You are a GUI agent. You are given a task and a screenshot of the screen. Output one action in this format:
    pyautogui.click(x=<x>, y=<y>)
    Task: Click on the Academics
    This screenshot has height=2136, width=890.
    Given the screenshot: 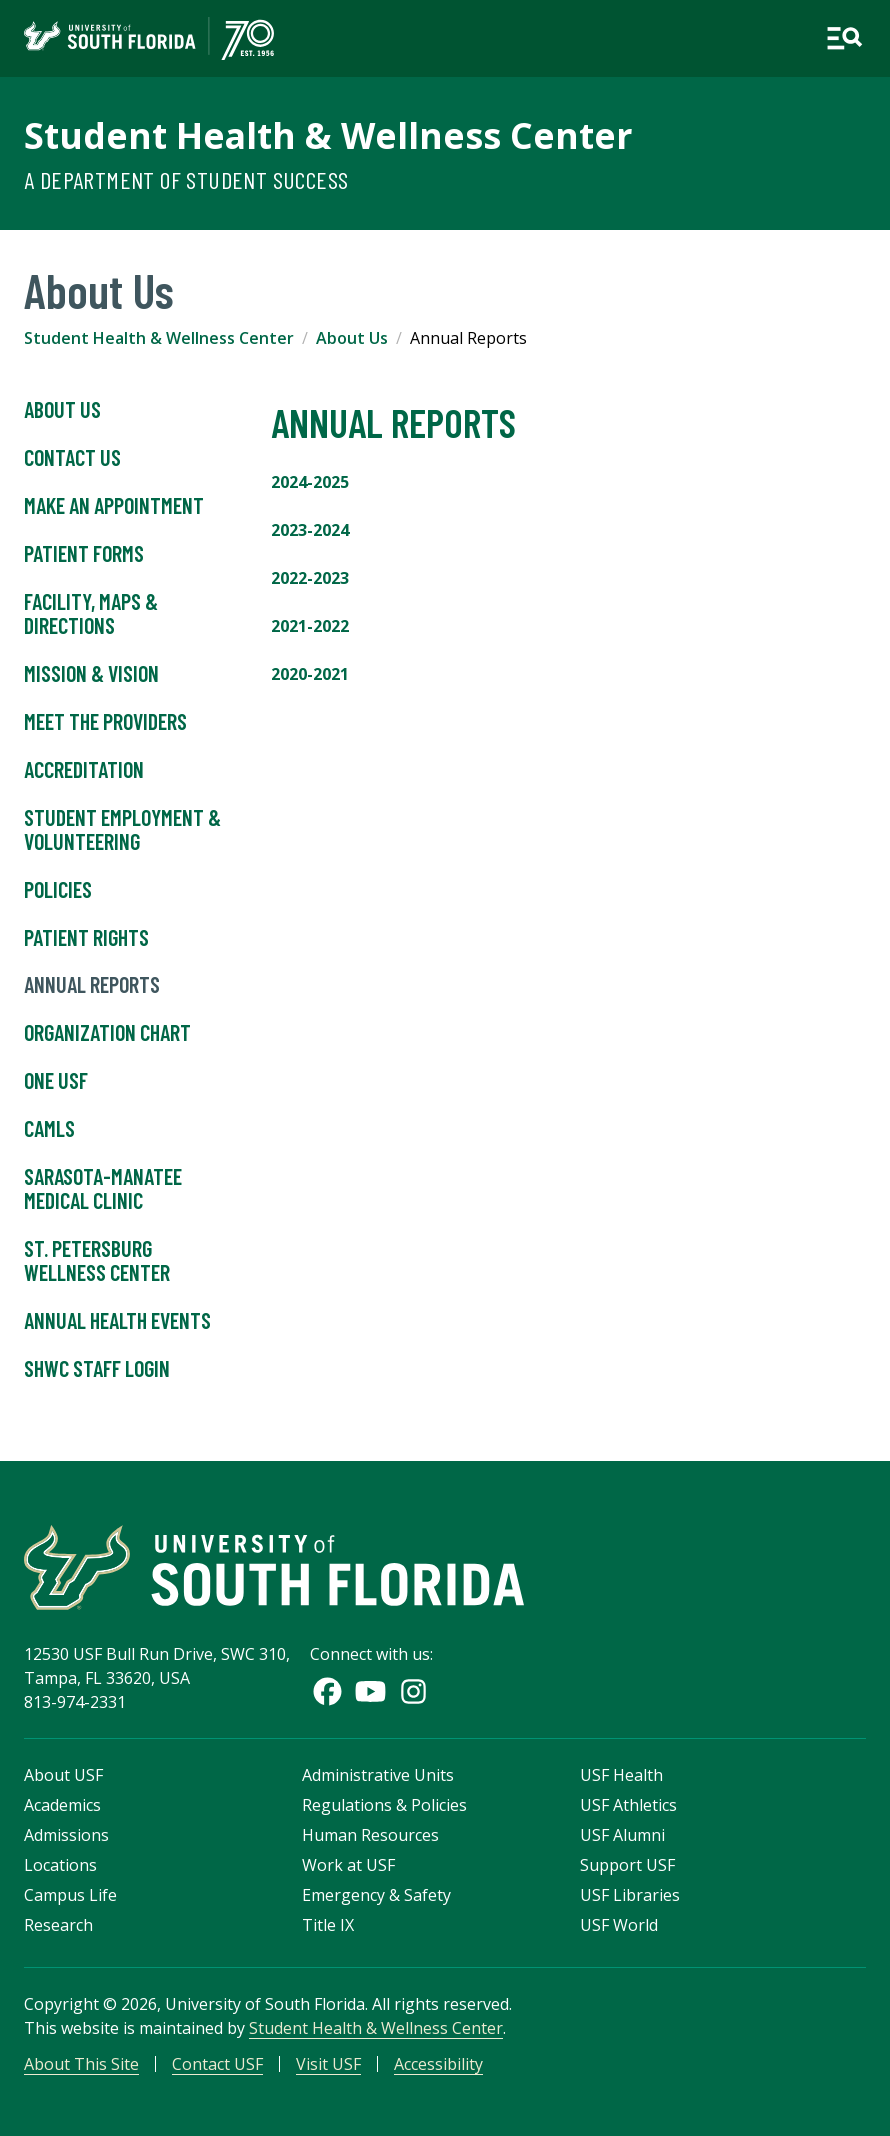 What is the action you would take?
    pyautogui.click(x=62, y=1805)
    